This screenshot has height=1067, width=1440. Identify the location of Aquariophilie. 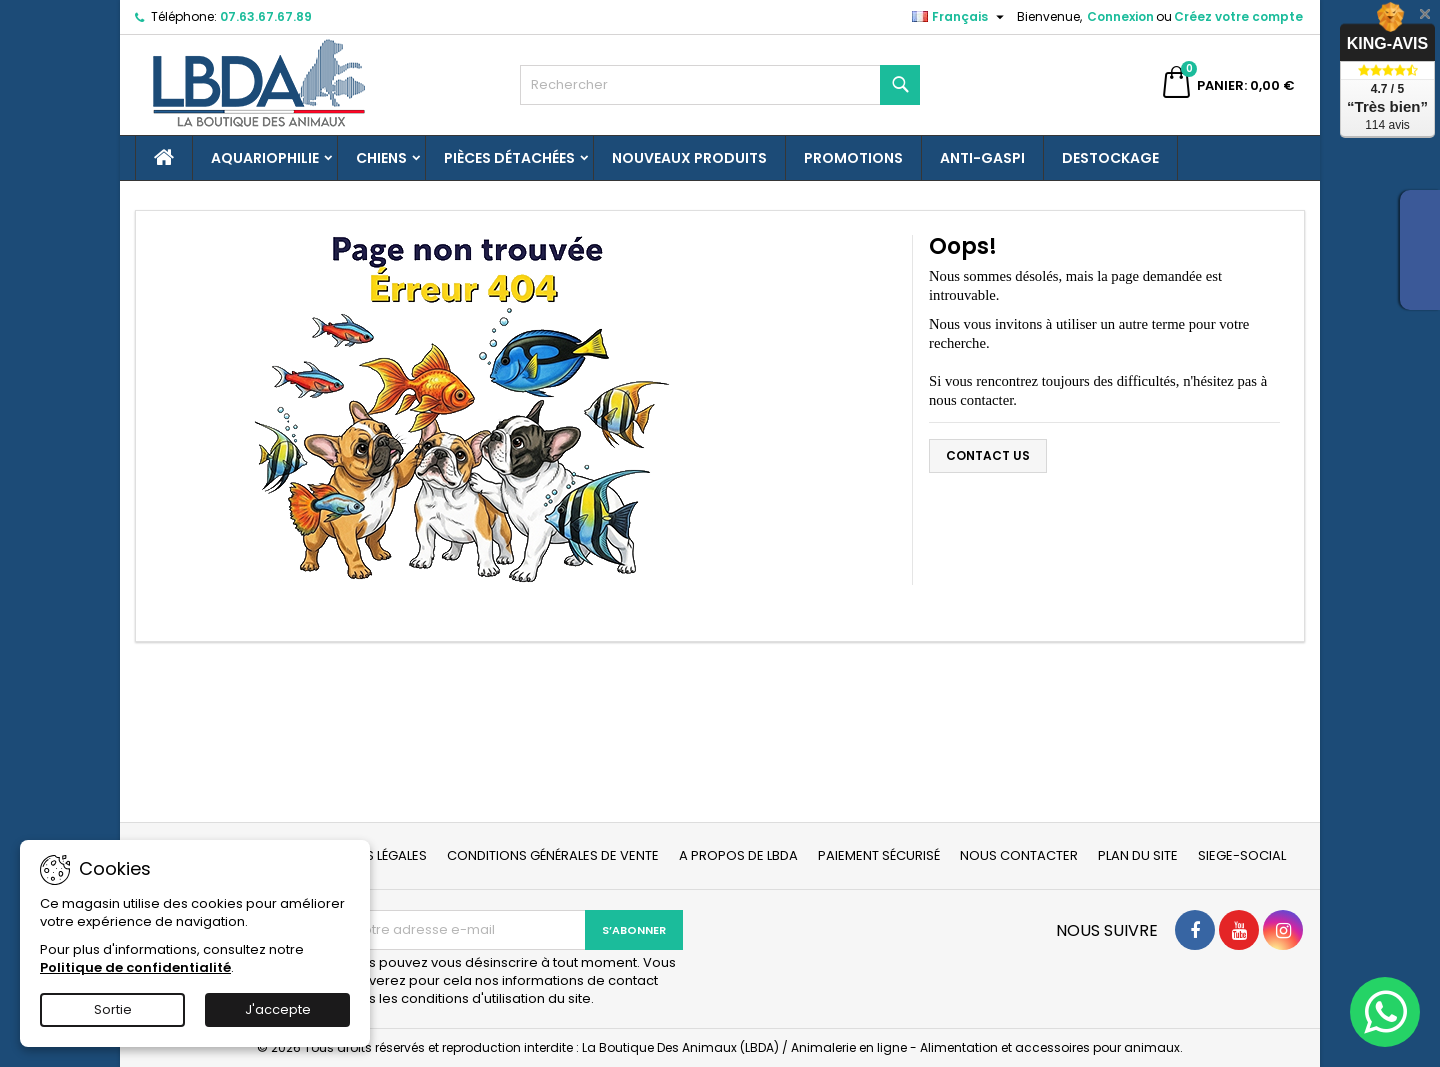
(265, 158).